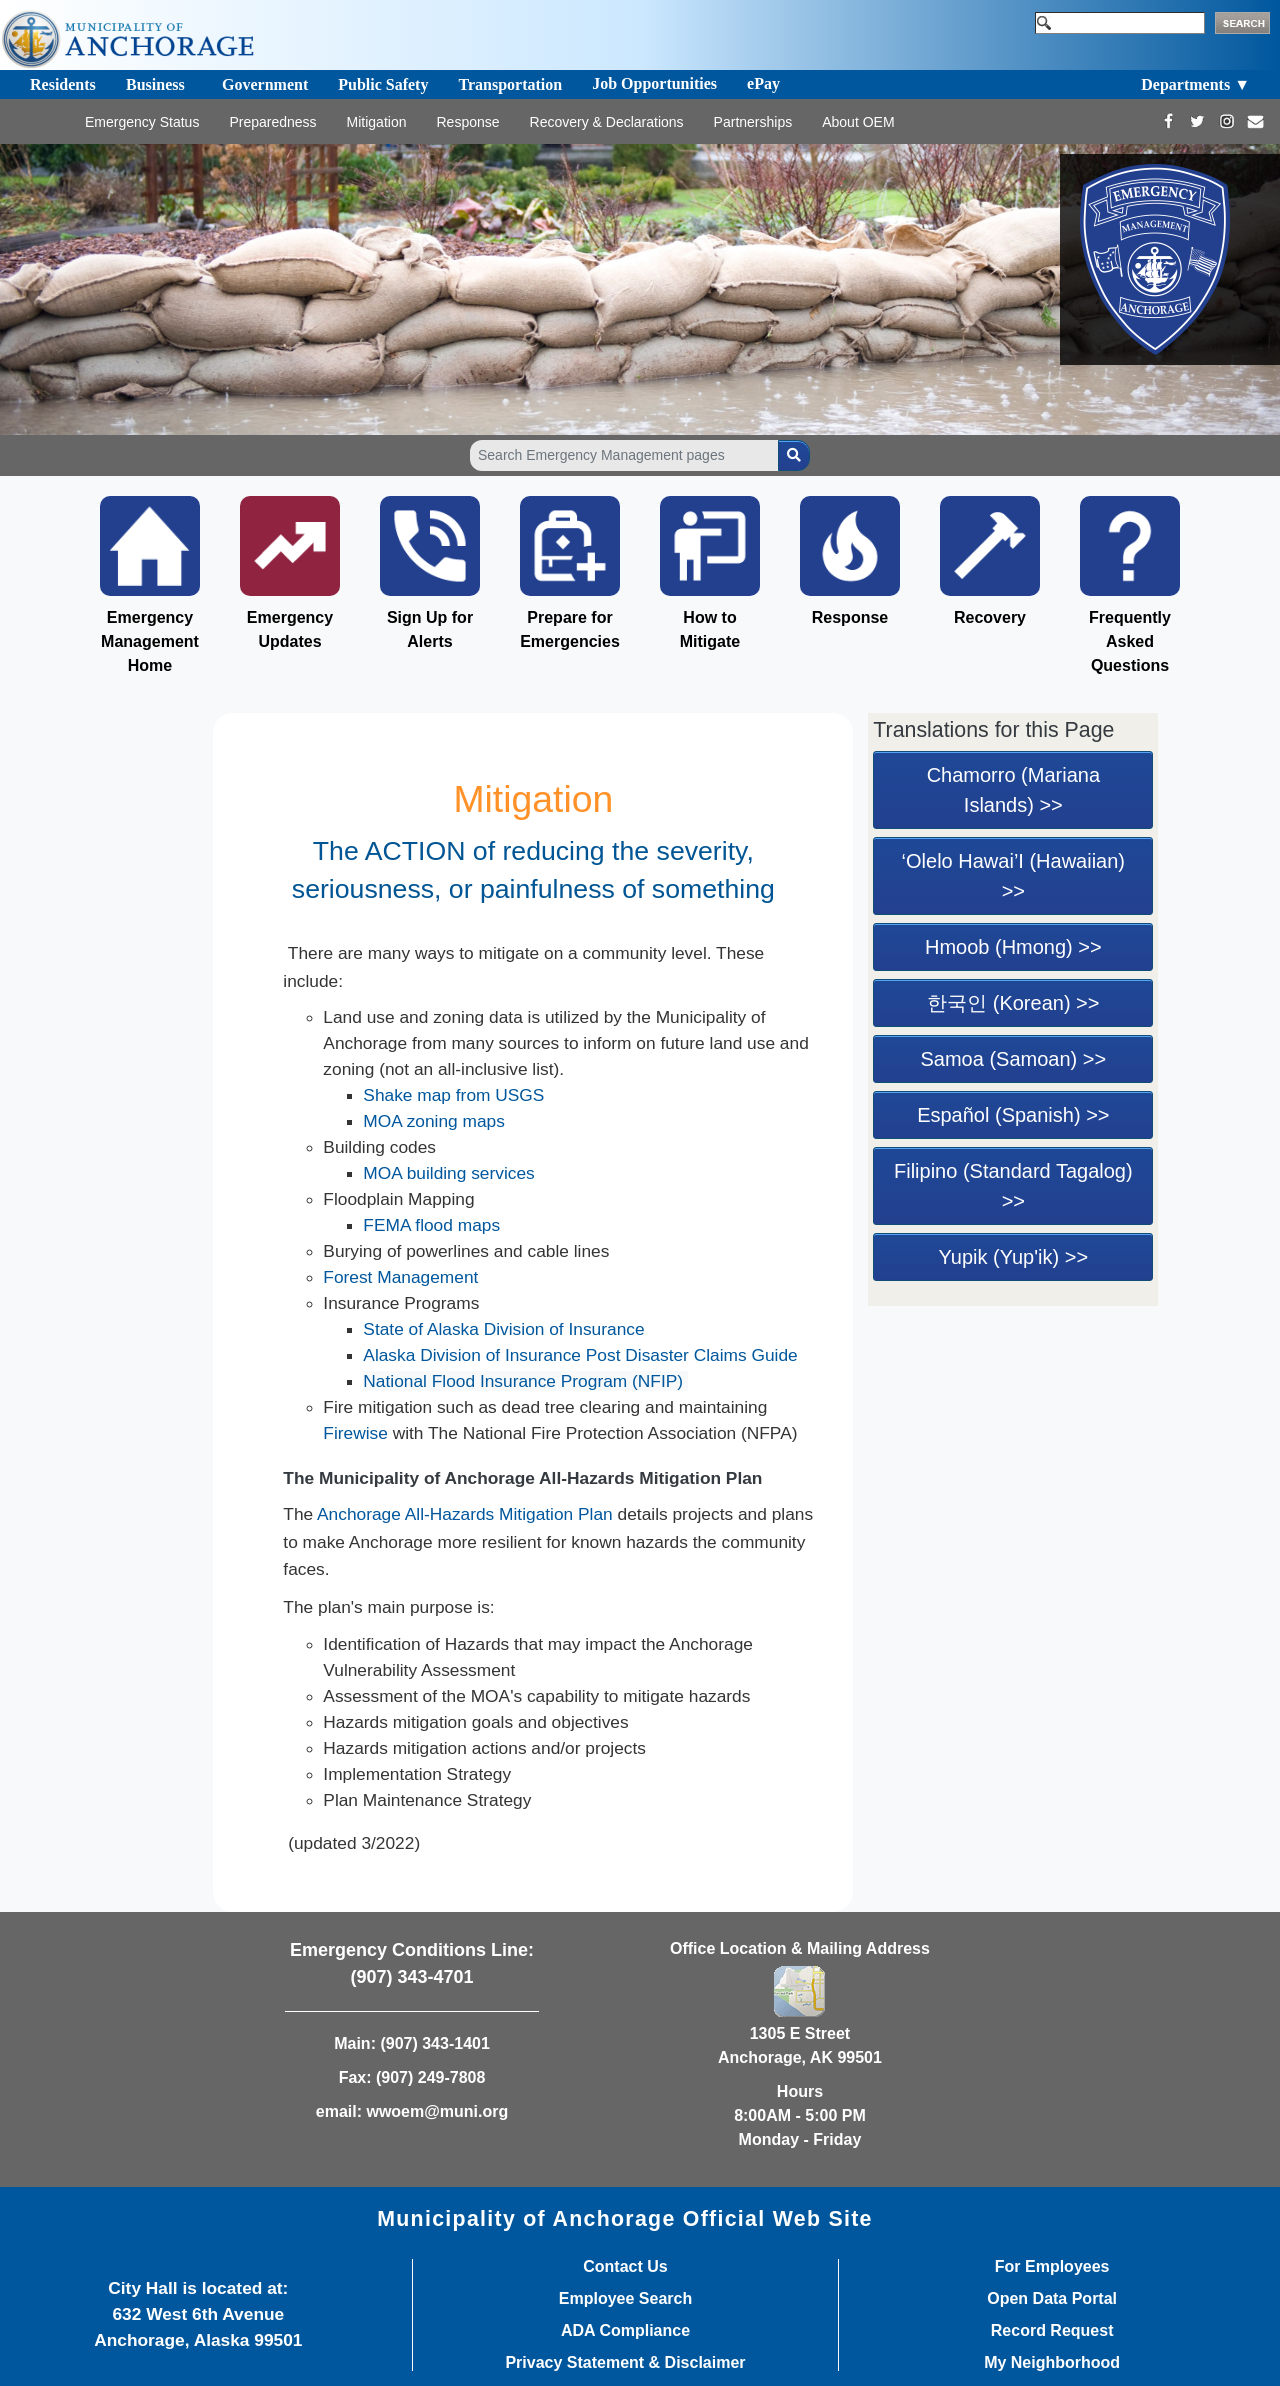  Describe the element at coordinates (383, 84) in the screenshot. I see `Public Safety [Toggle navigation]` at that location.